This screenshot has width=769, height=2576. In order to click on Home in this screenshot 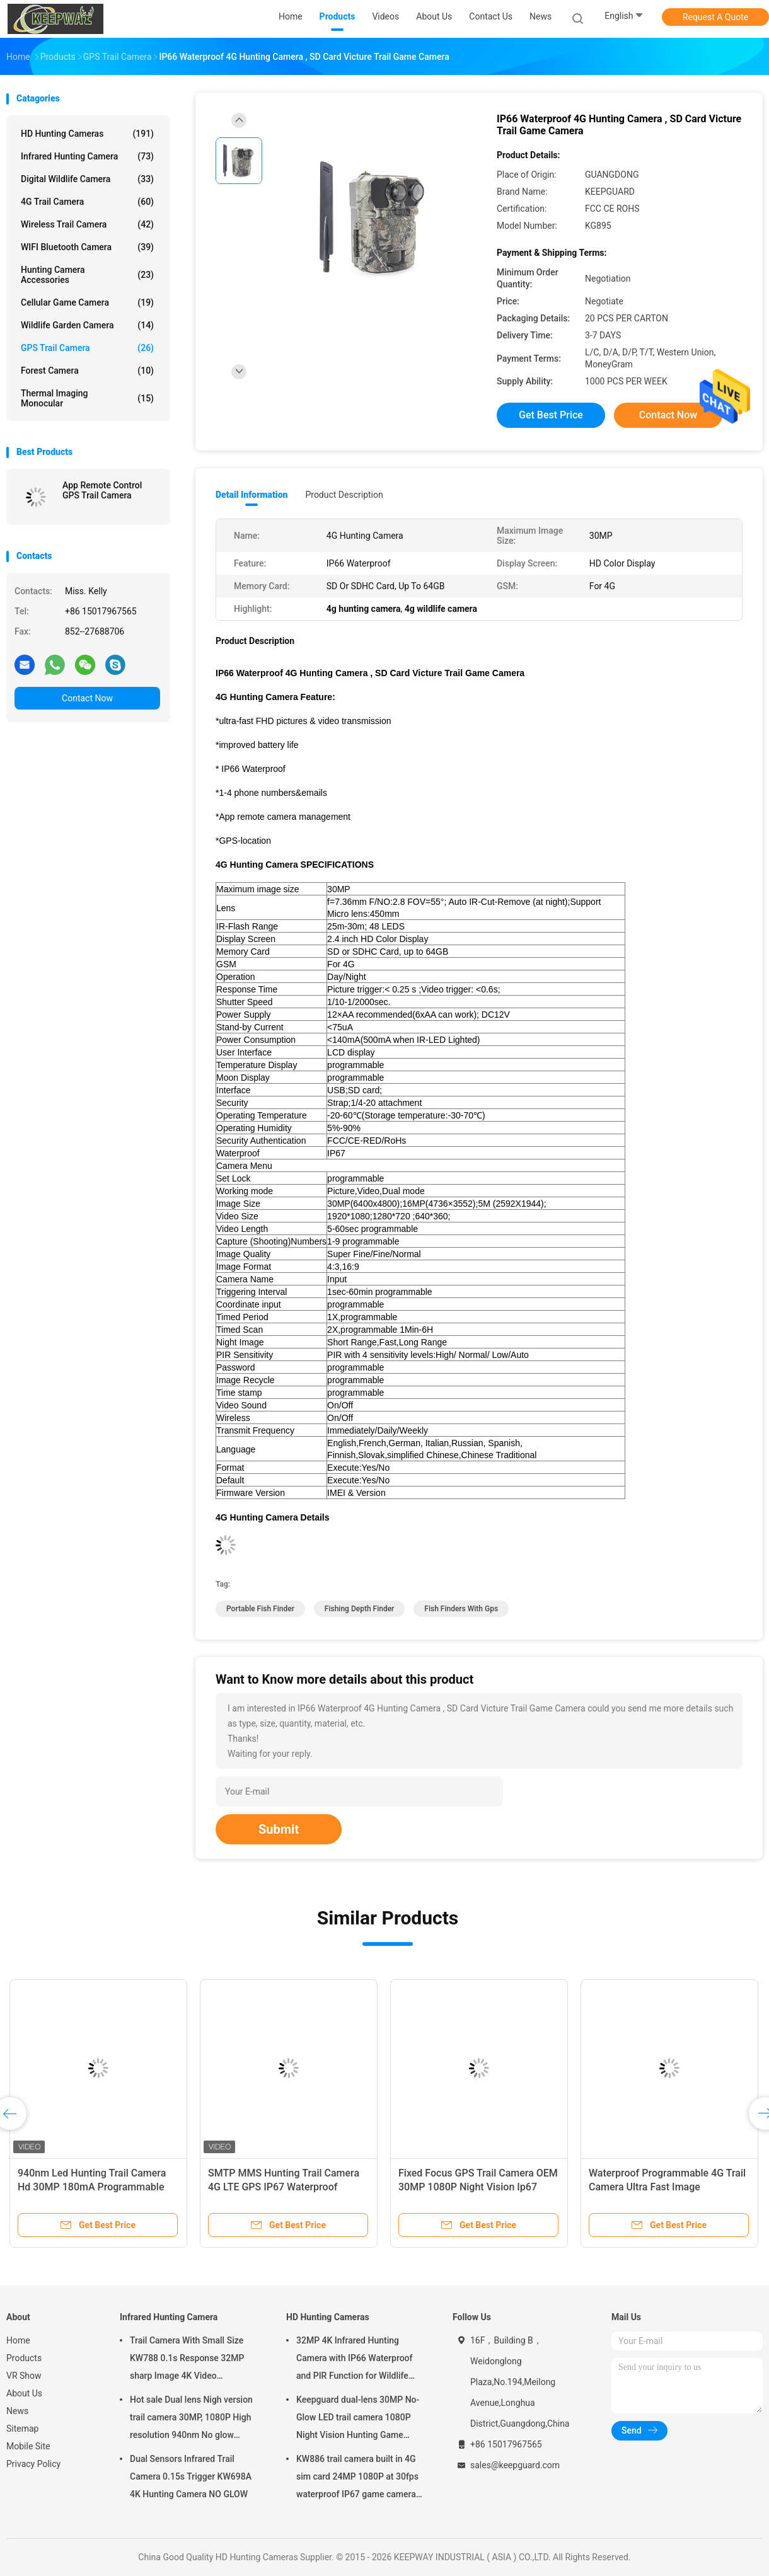, I will do `click(18, 2340)`.